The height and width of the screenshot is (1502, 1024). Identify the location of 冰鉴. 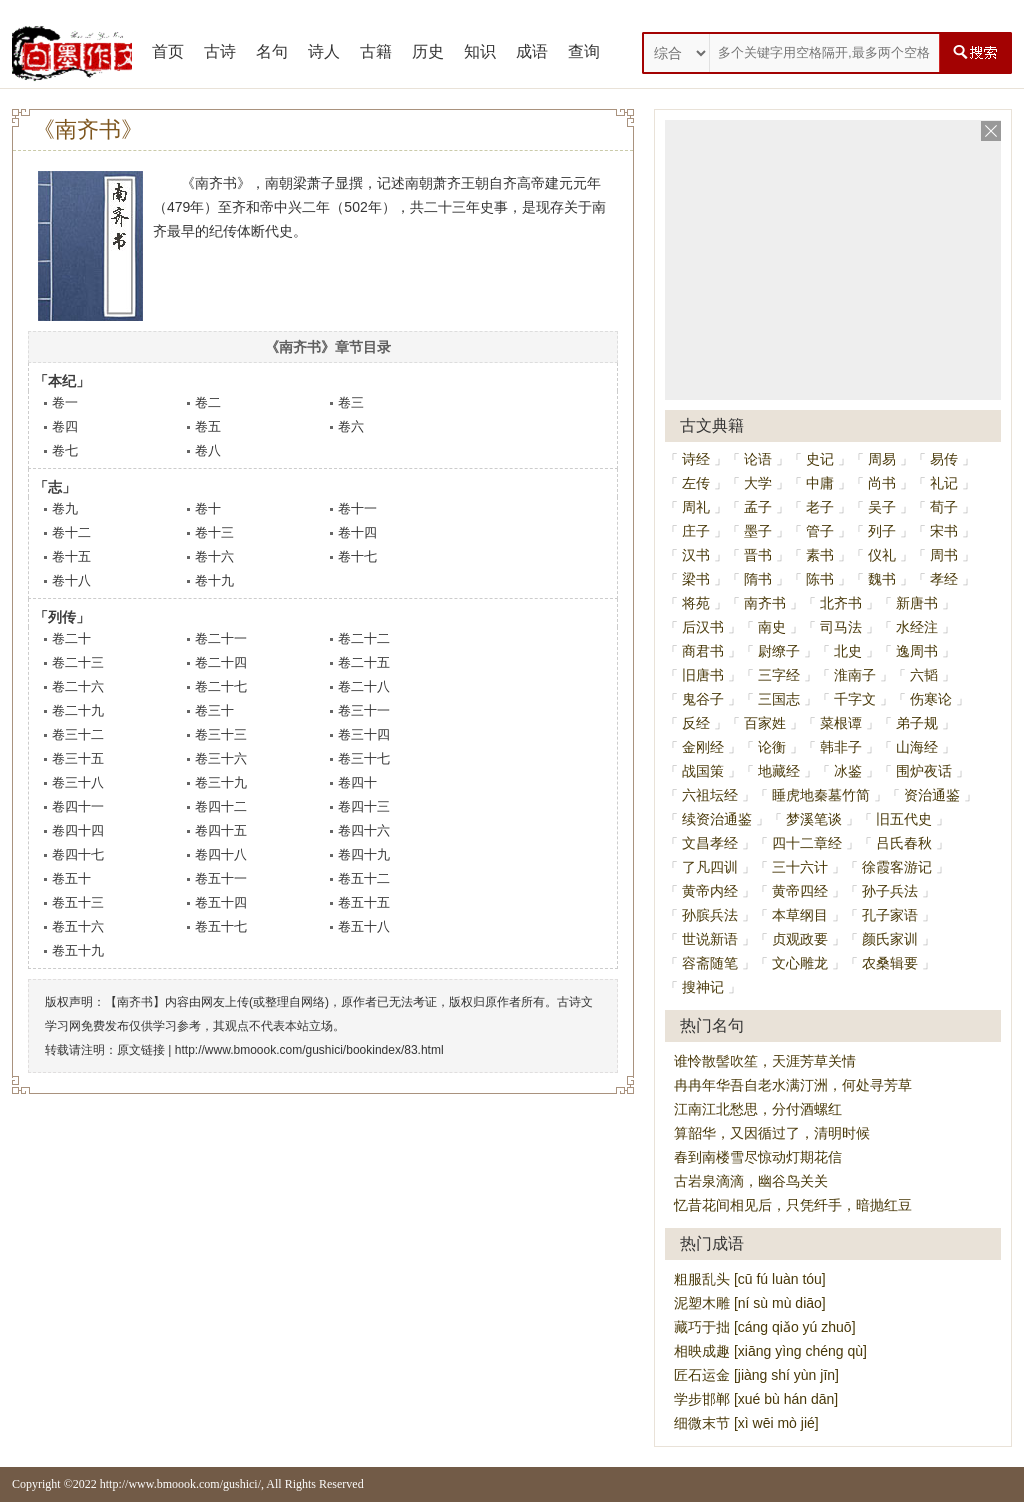
(848, 771).